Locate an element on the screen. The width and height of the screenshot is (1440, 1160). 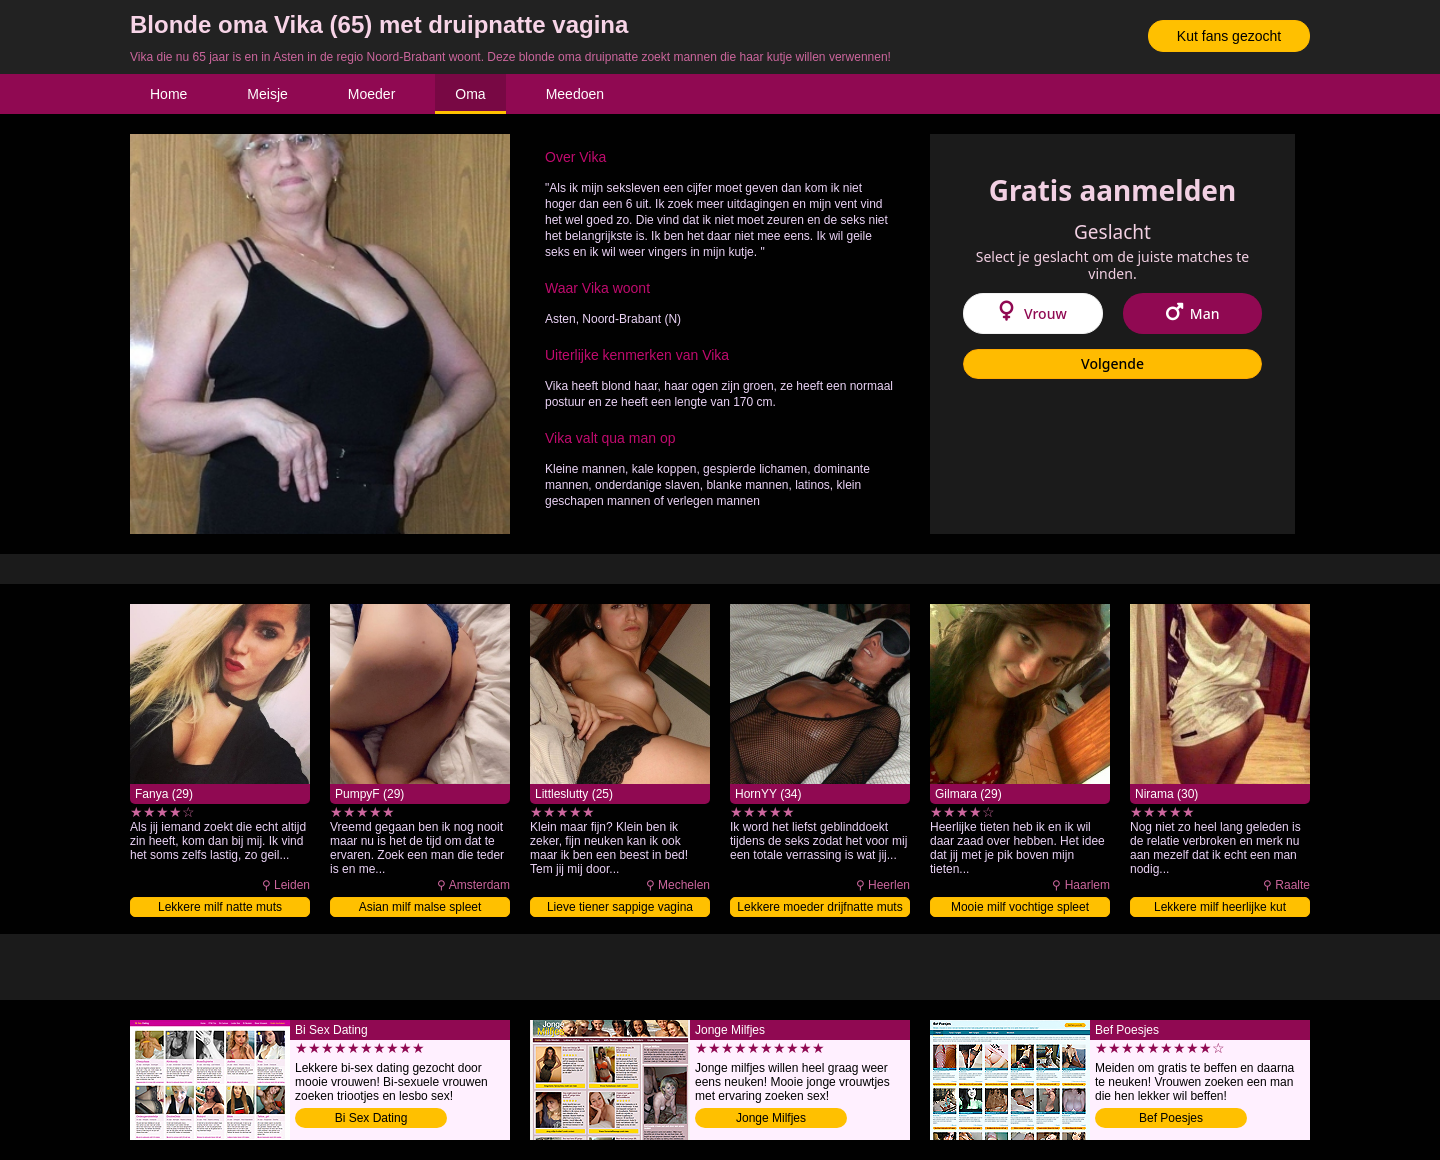
Lekkere milf natte muts is located at coordinates (220, 907).